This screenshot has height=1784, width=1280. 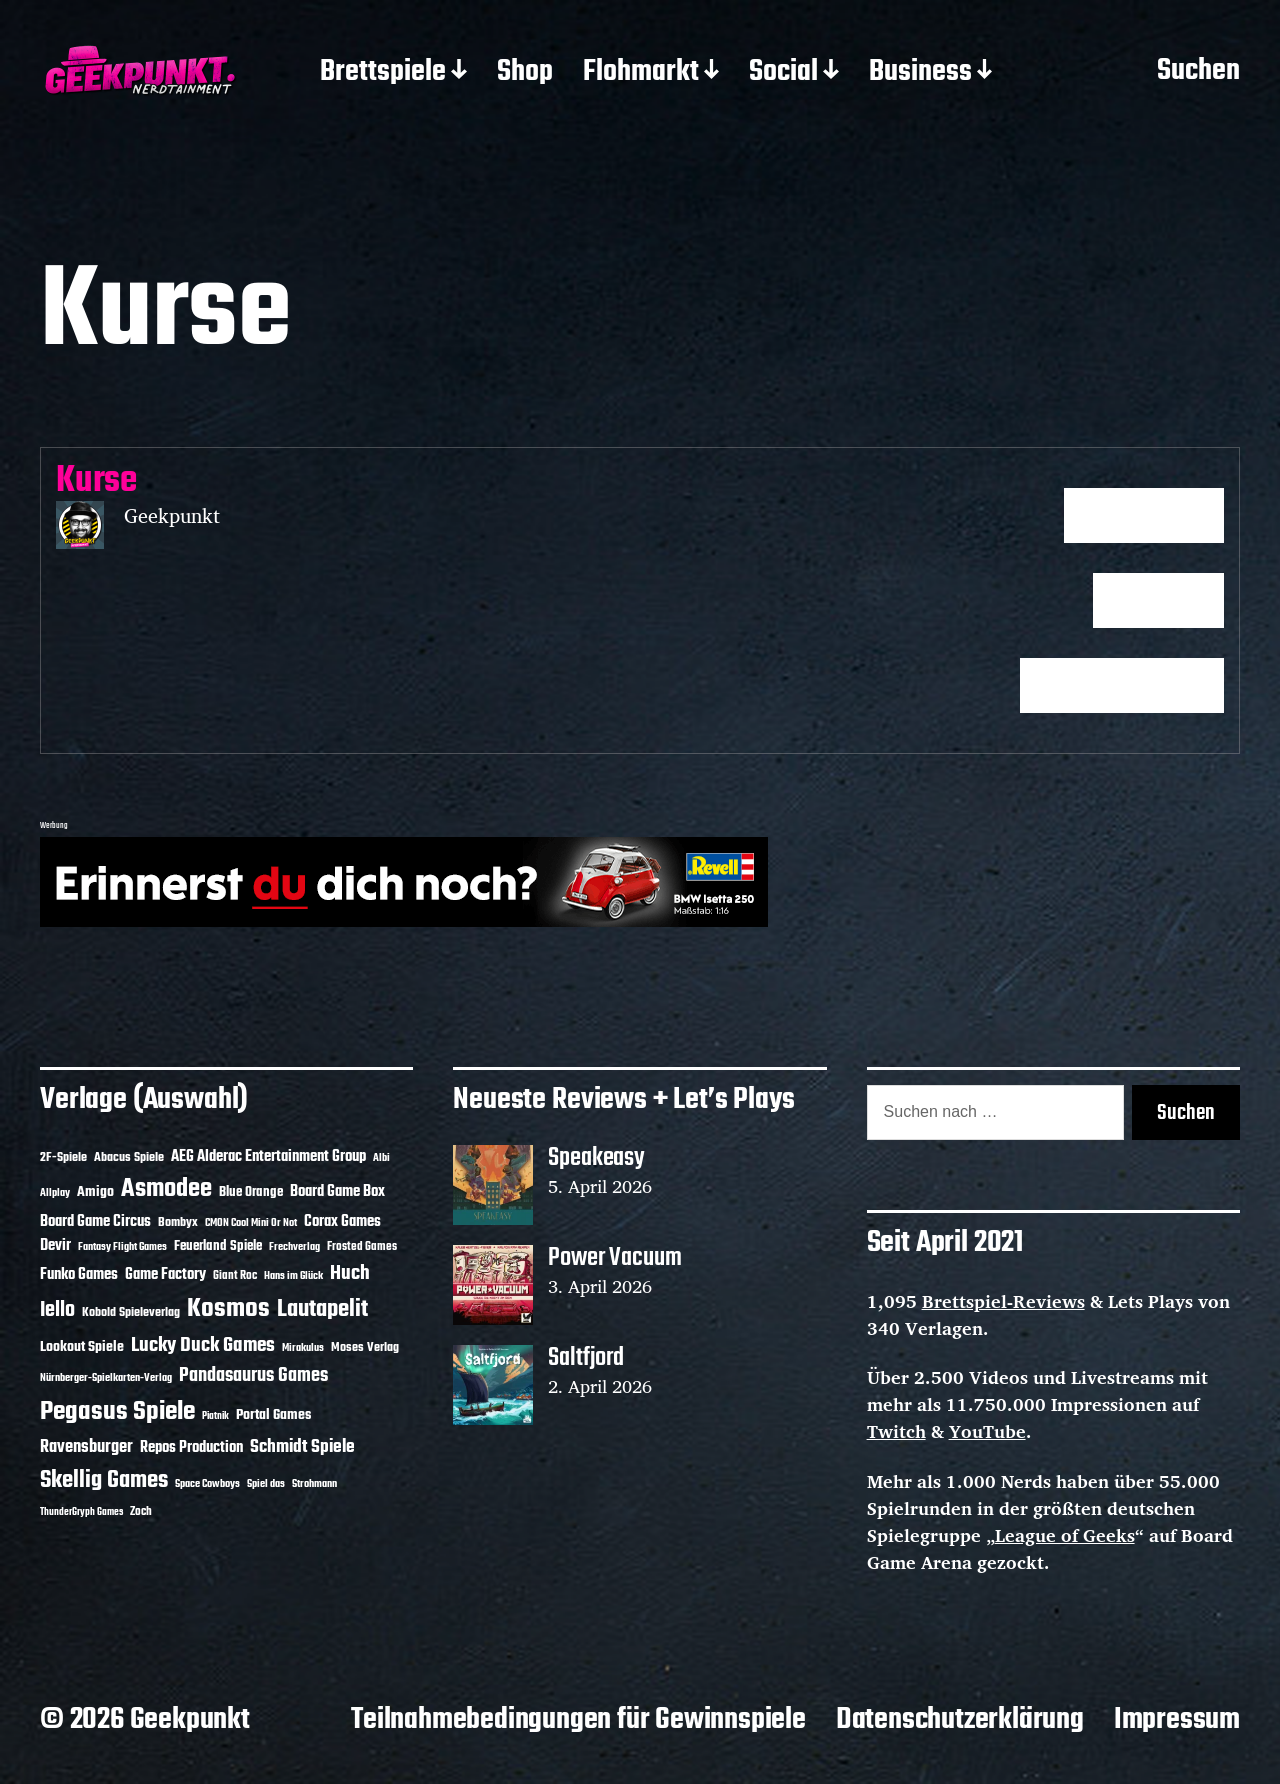 I want to click on Fantasy Flight Games [Fantasy Flight Games (10 Einträge)], so click(x=122, y=1247).